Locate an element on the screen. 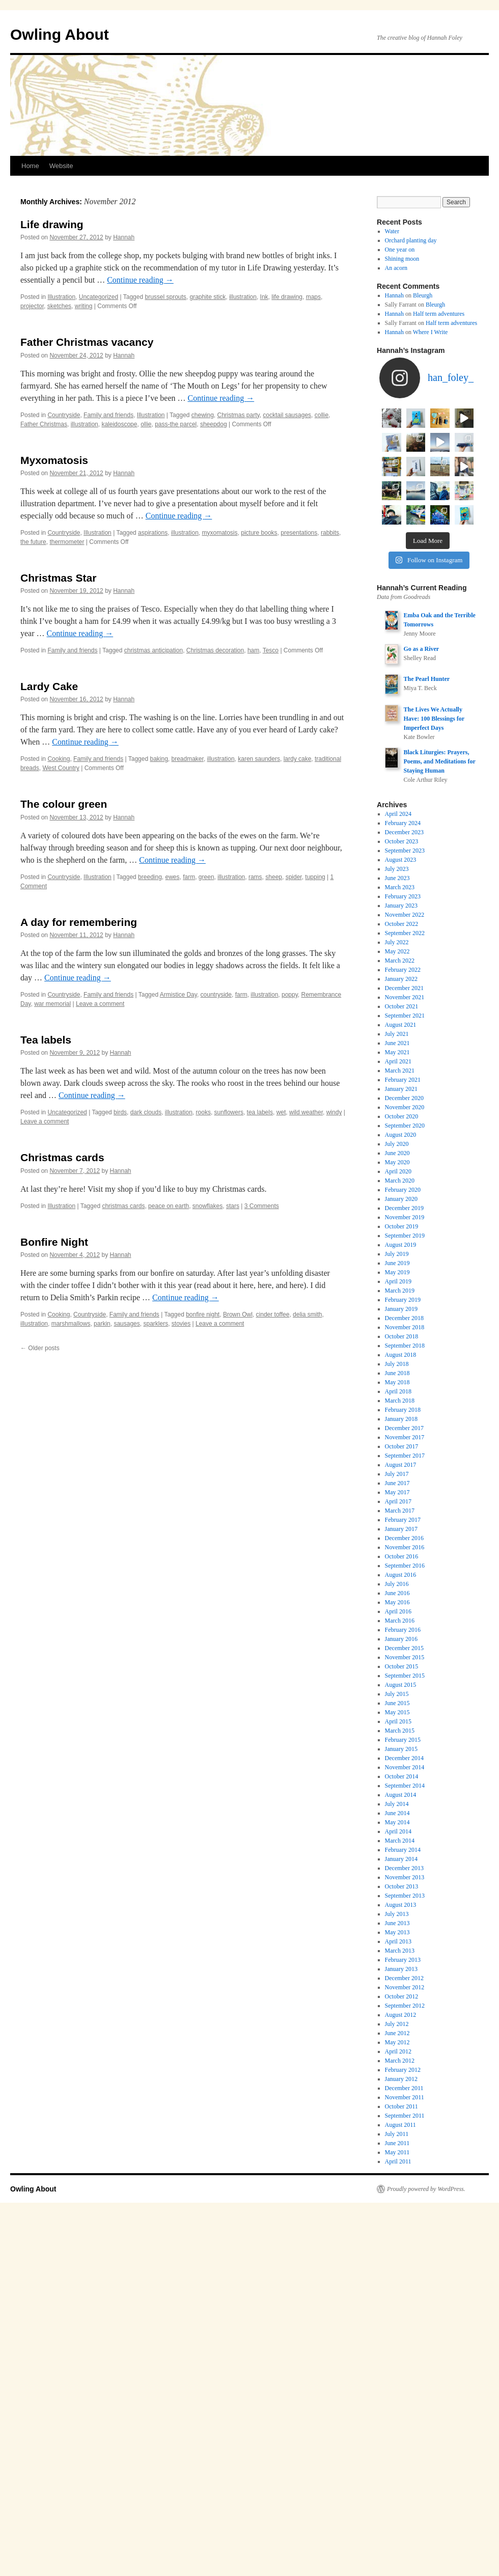  June 2015 is located at coordinates (397, 1921).